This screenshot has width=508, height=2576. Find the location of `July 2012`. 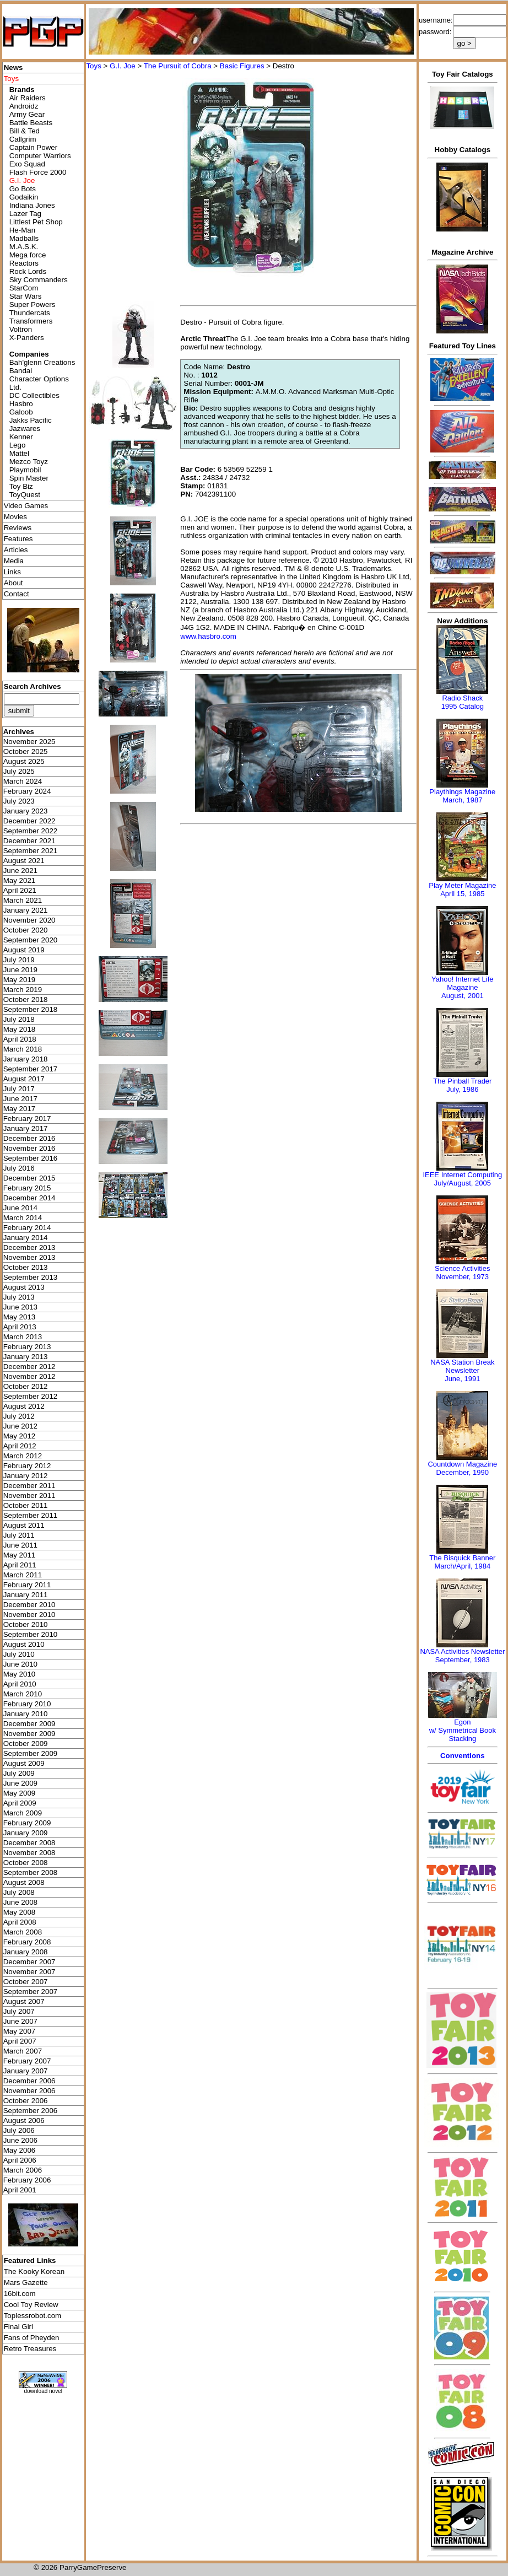

July 2012 is located at coordinates (19, 1416).